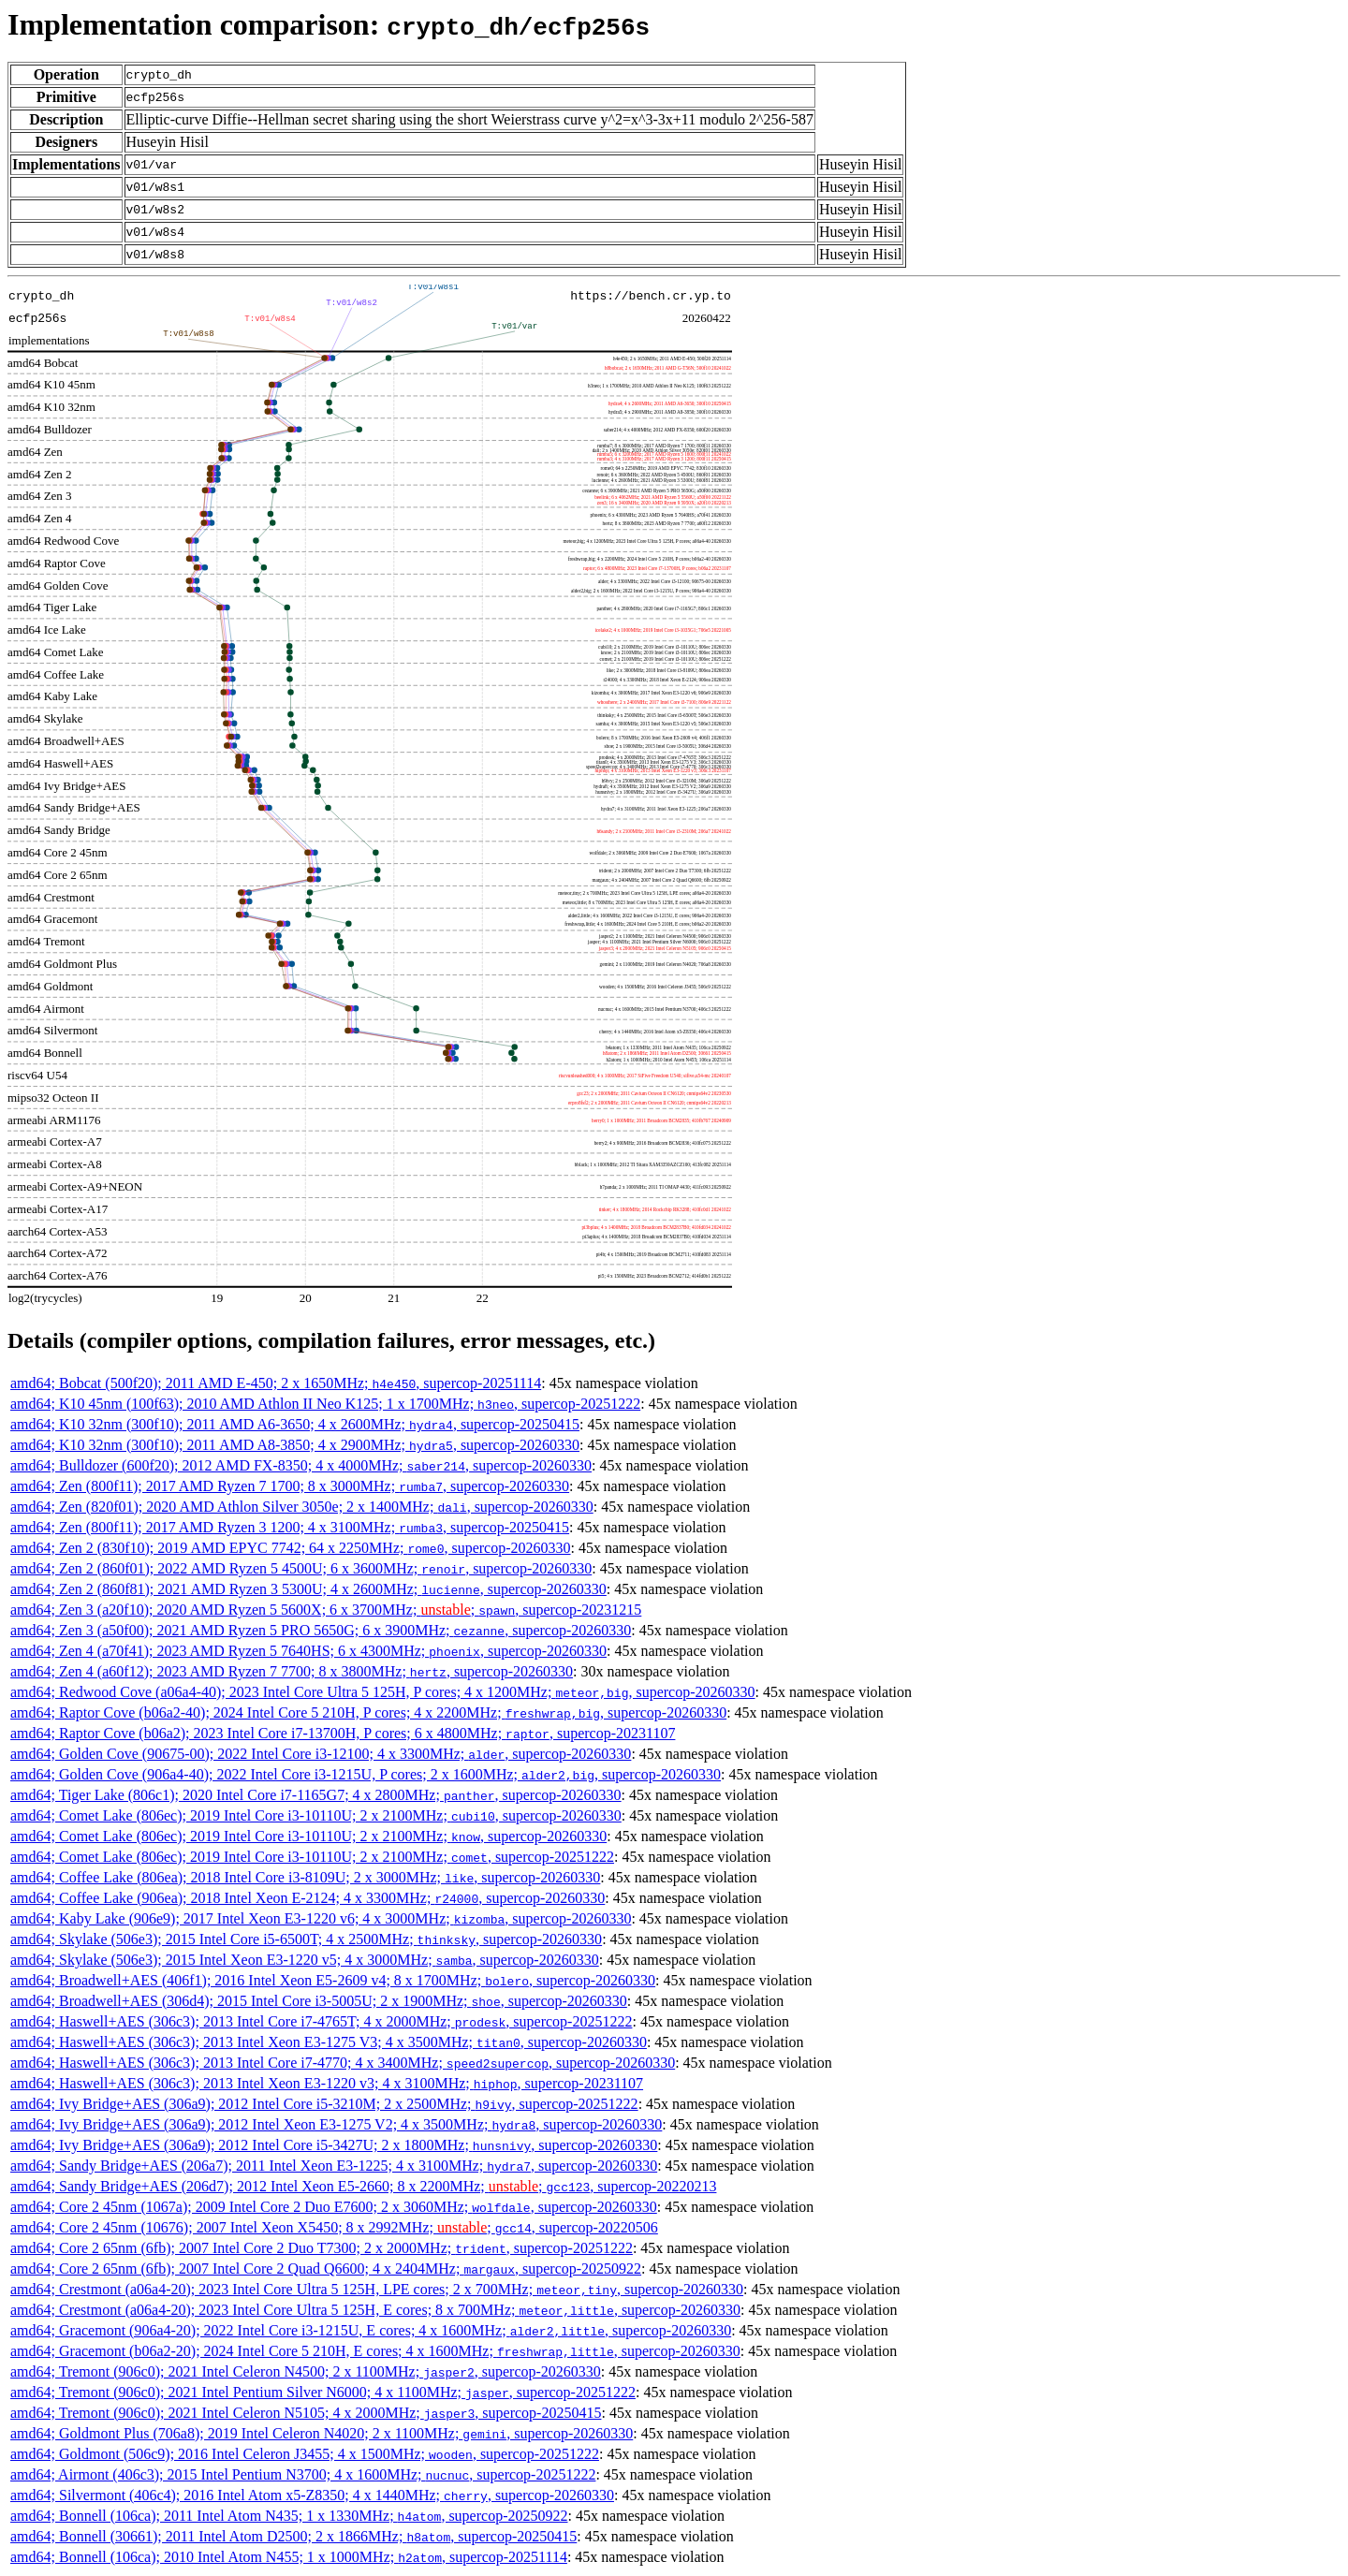  Describe the element at coordinates (323, 2392) in the screenshot. I see `amd64; Tremont (906c0); 2021 Intel Pentium Silver N6000; 4 x 1100MHz; , supercop-20251222` at that location.